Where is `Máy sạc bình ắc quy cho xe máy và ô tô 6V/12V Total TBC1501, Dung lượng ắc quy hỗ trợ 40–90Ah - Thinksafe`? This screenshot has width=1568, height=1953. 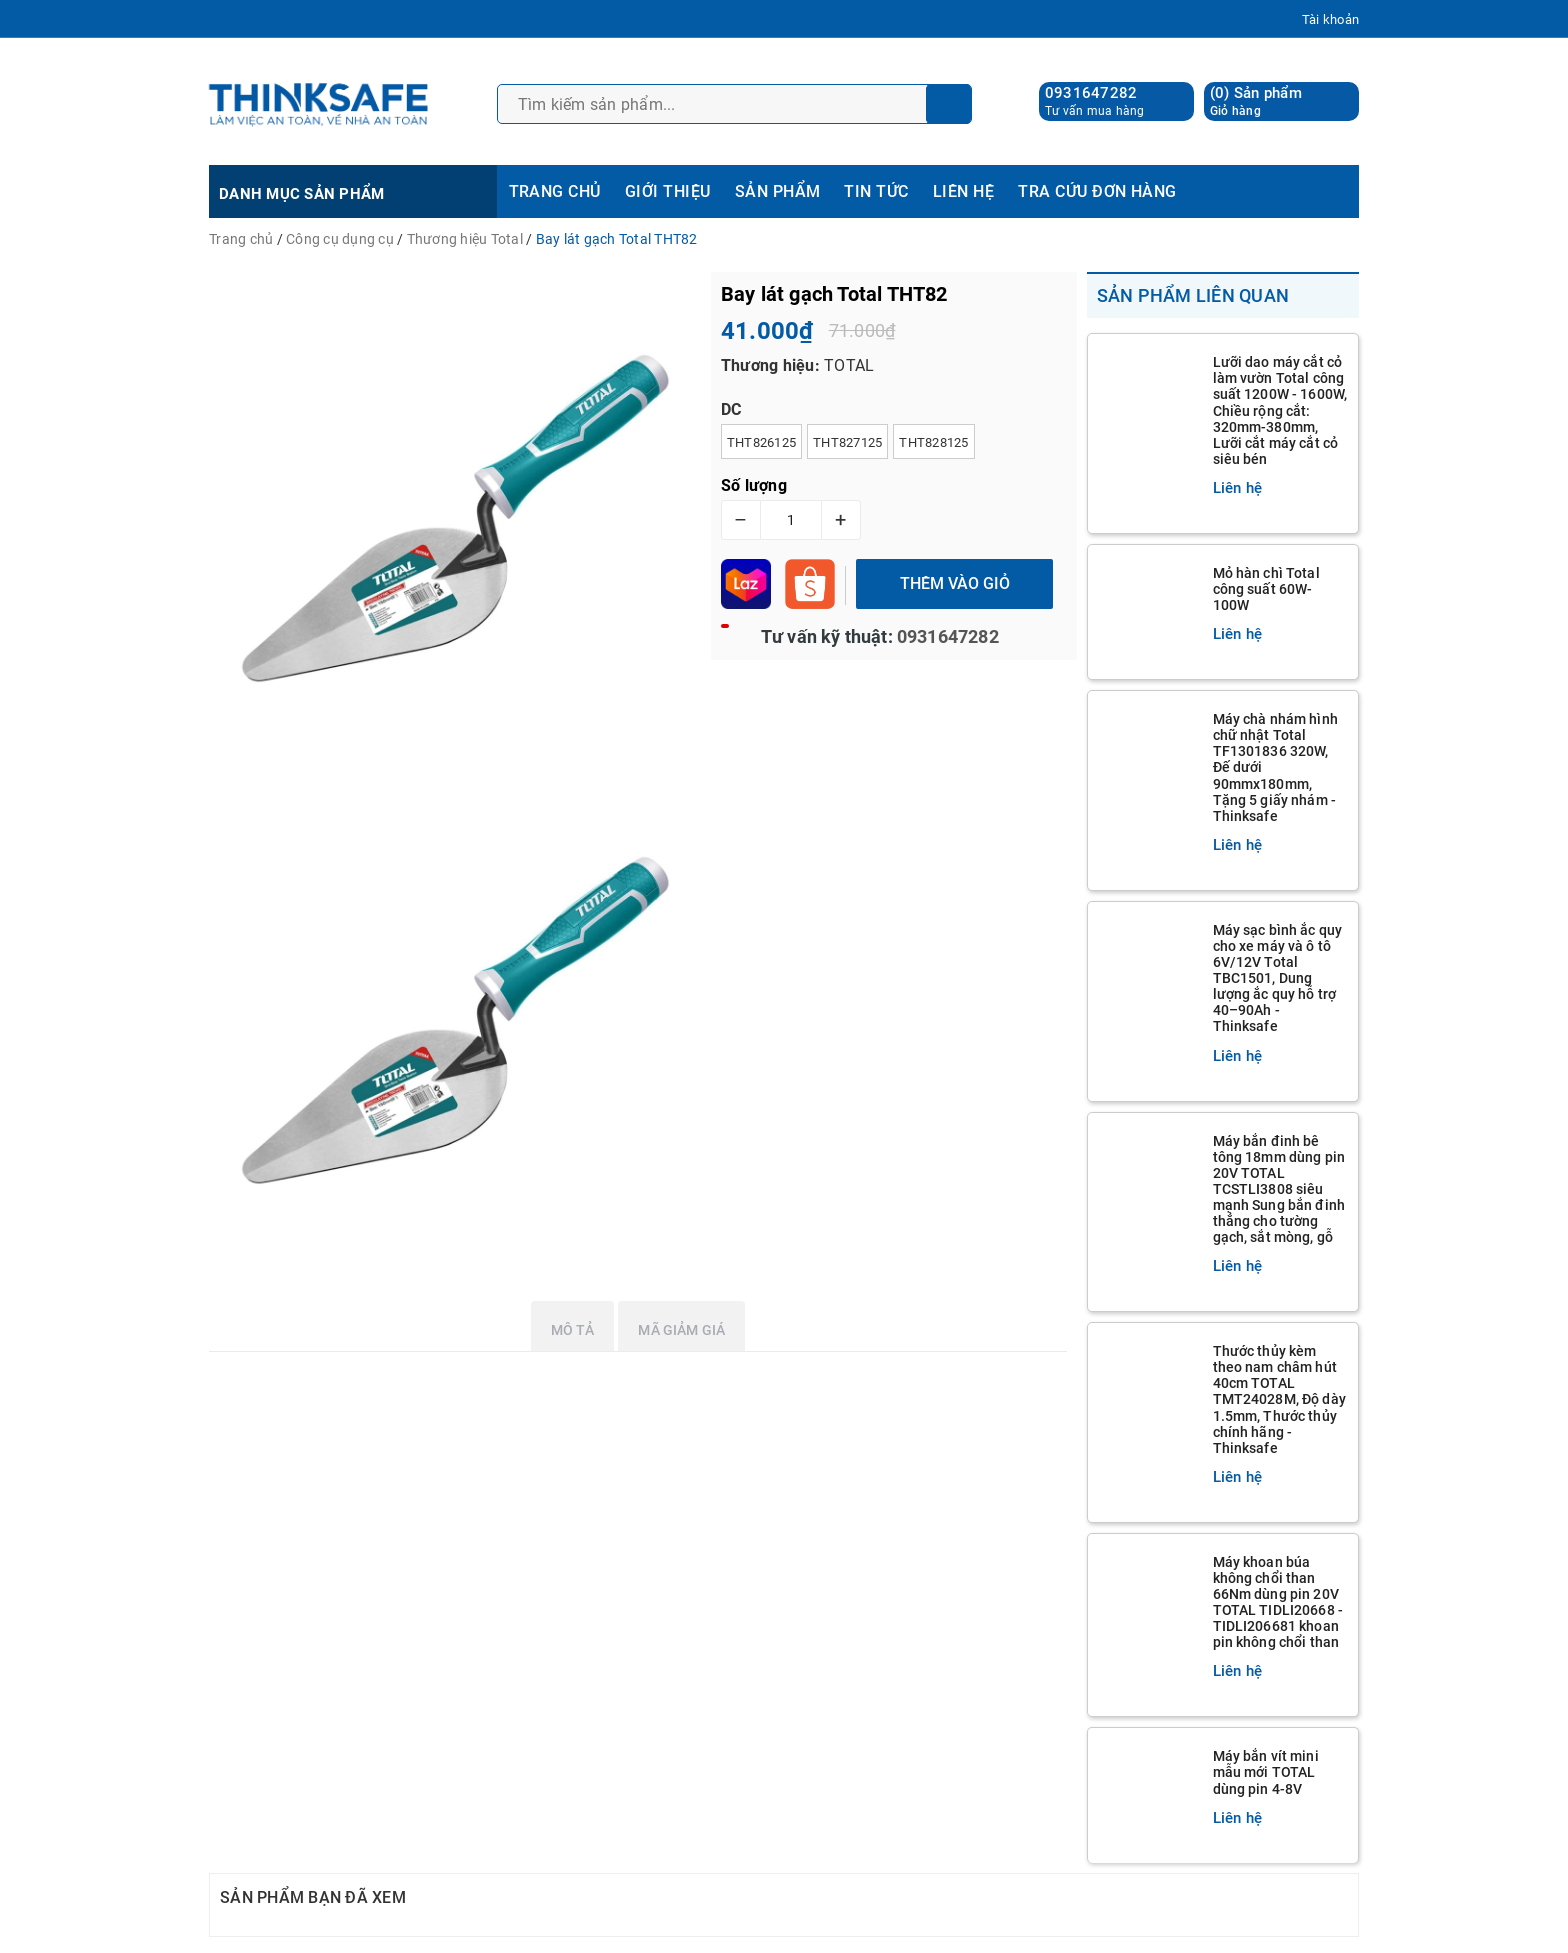
Máy sạc bình ắc quy cho xe máy và ô tô 6V/12V Total TBC1501, Dung lượng ắc quy hỗ trợ 40–90Ah - Thinksafe is located at coordinates (1278, 978).